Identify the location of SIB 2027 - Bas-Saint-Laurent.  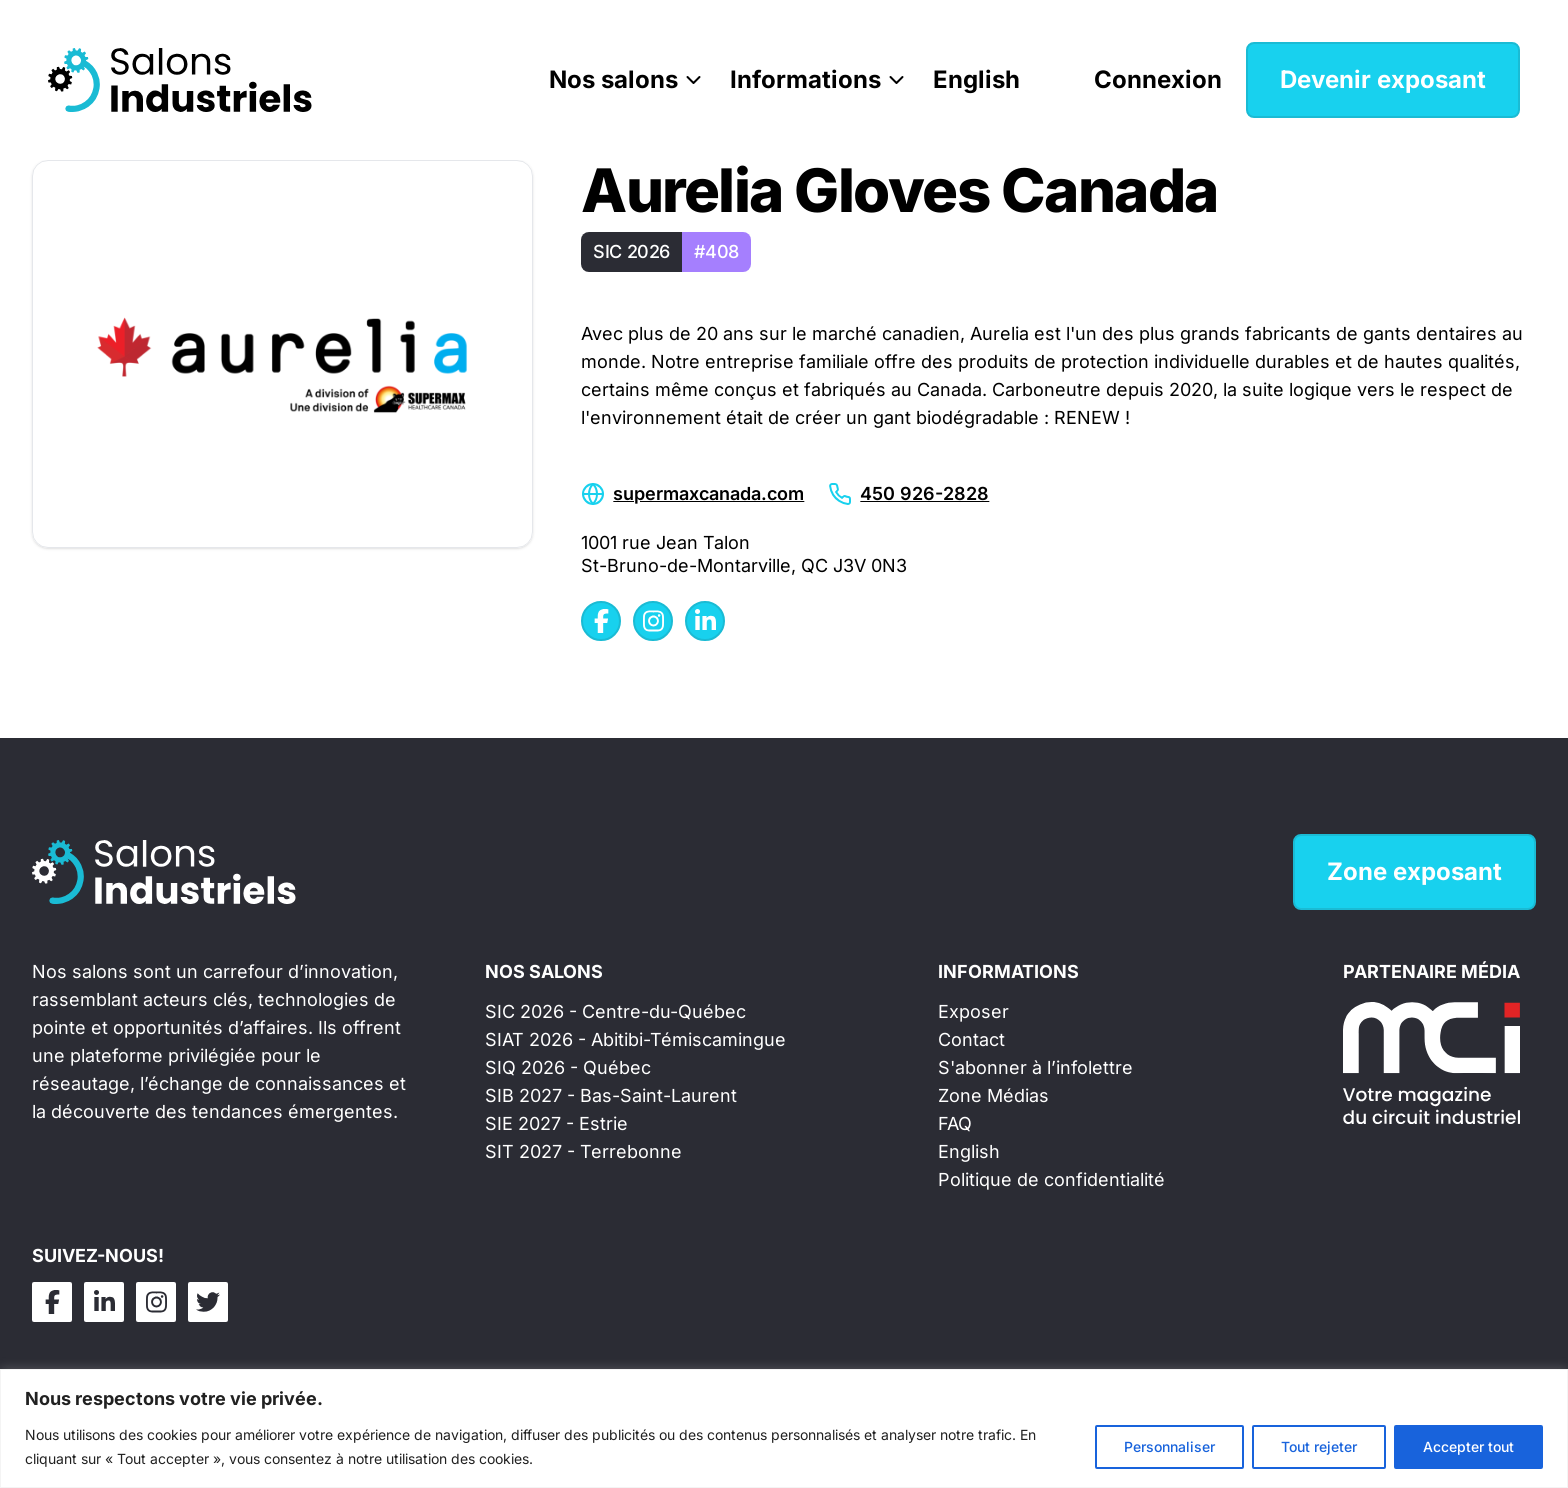
(611, 1095).